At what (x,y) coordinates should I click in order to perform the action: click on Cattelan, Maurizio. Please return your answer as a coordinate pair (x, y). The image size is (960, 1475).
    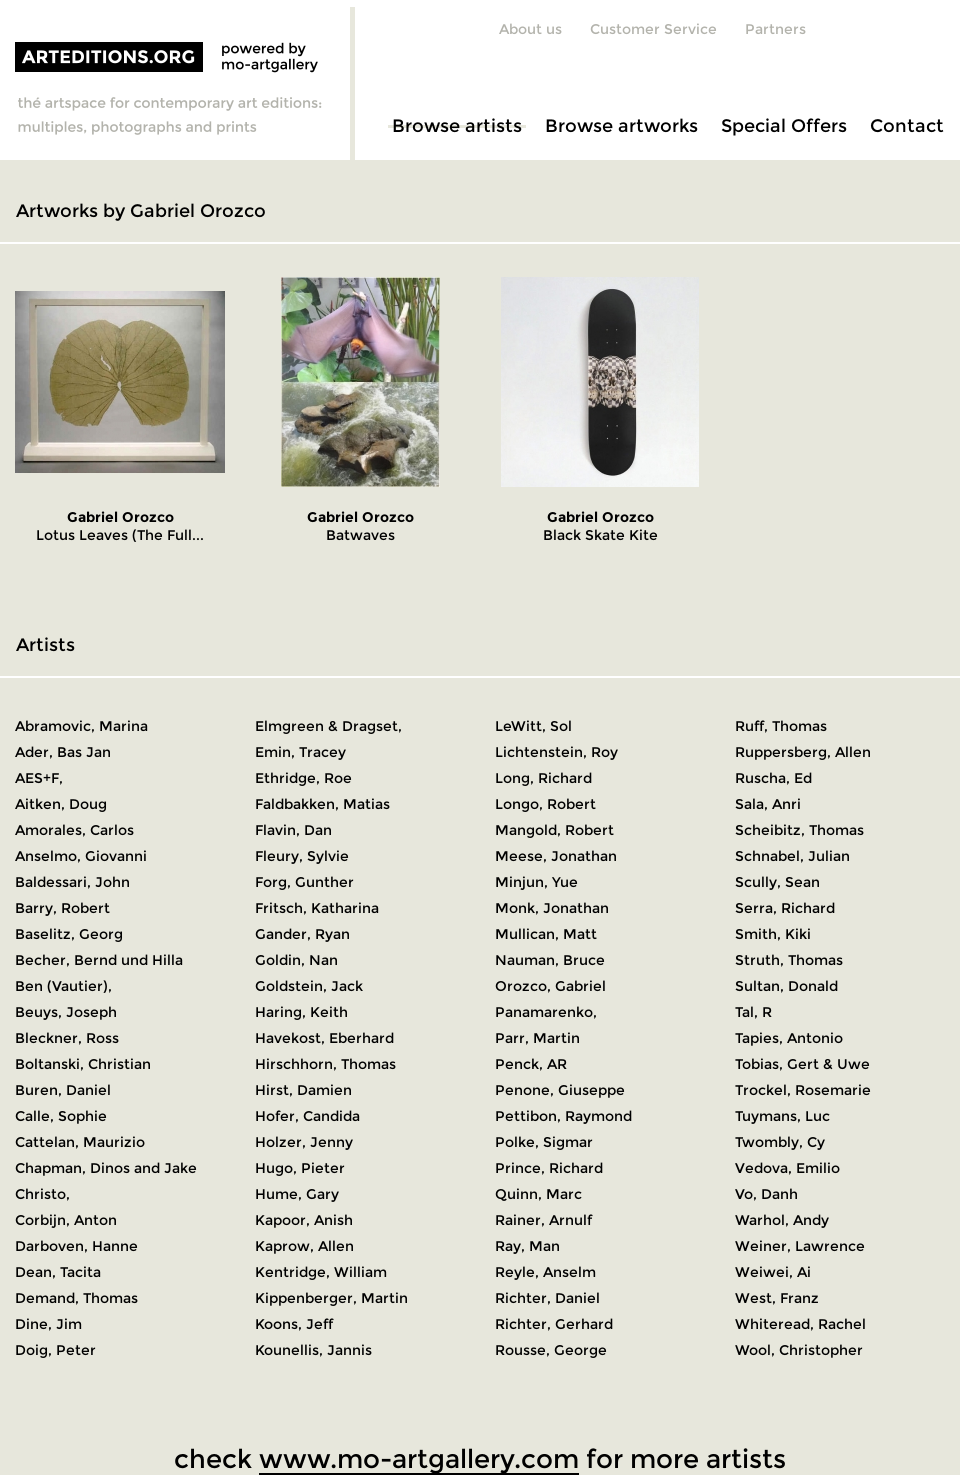
    Looking at the image, I should click on (80, 1142).